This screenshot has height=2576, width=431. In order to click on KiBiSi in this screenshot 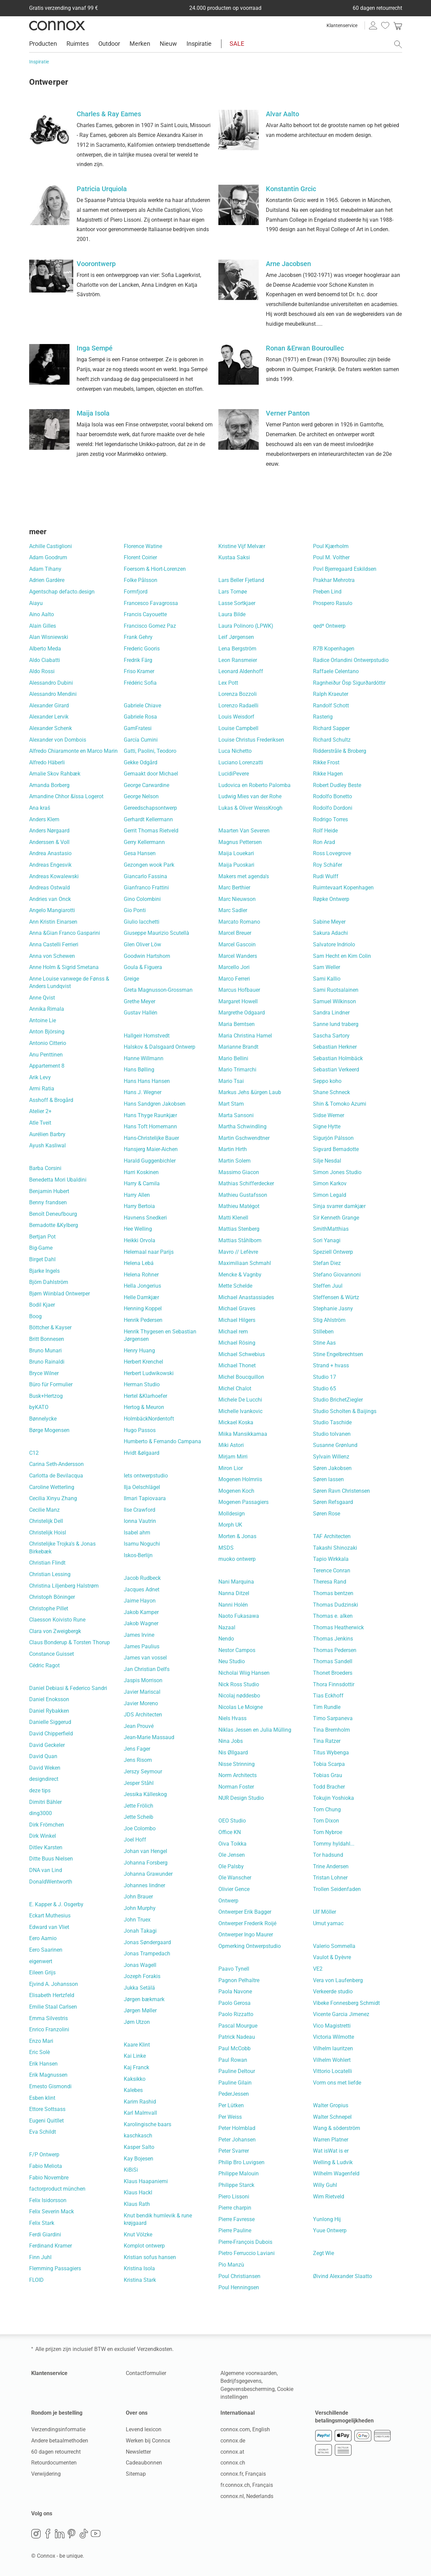, I will do `click(131, 2170)`.